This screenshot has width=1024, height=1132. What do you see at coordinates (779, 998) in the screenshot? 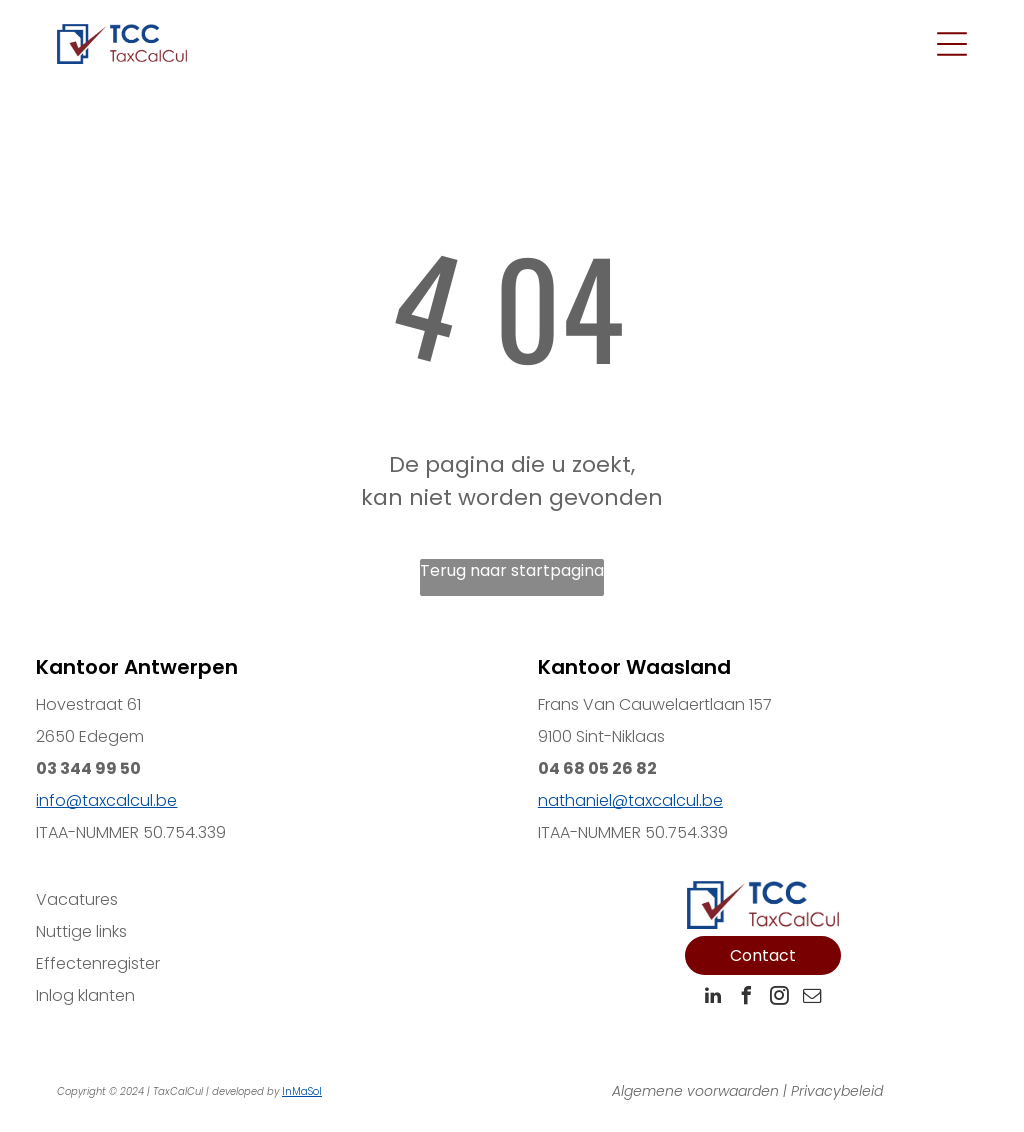
I see `[instagram]` at bounding box center [779, 998].